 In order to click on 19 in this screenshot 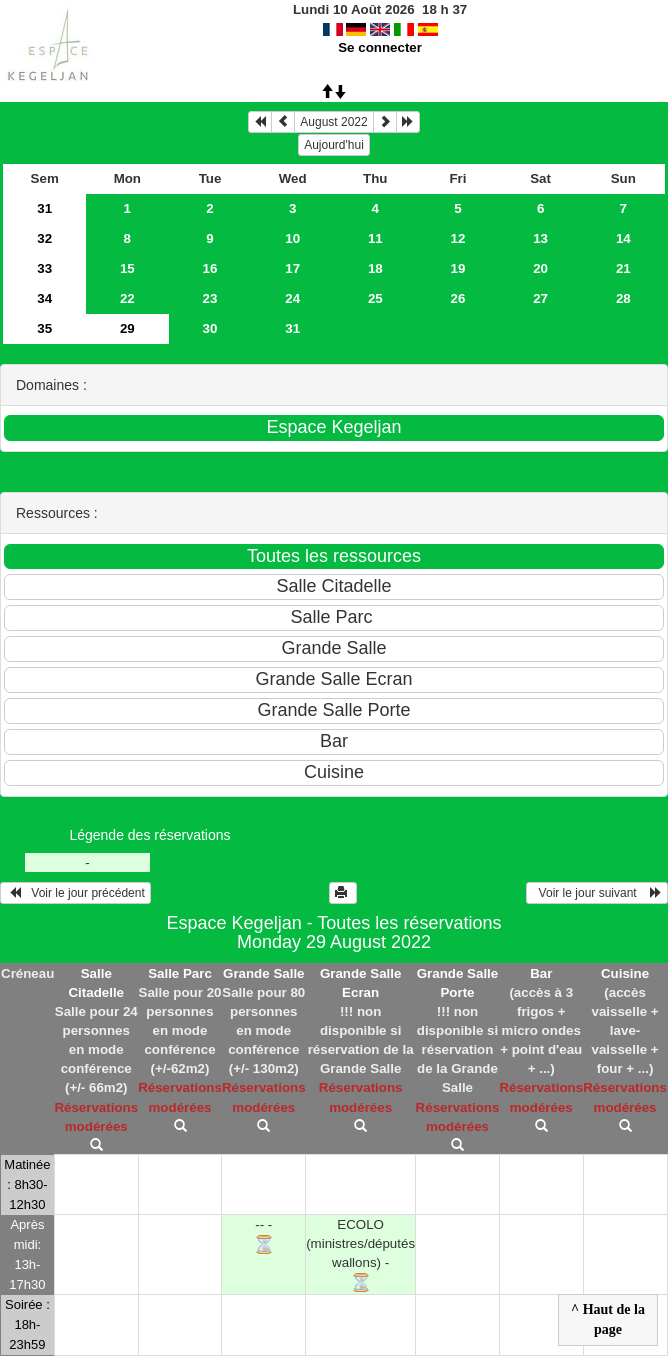, I will do `click(458, 268)`.